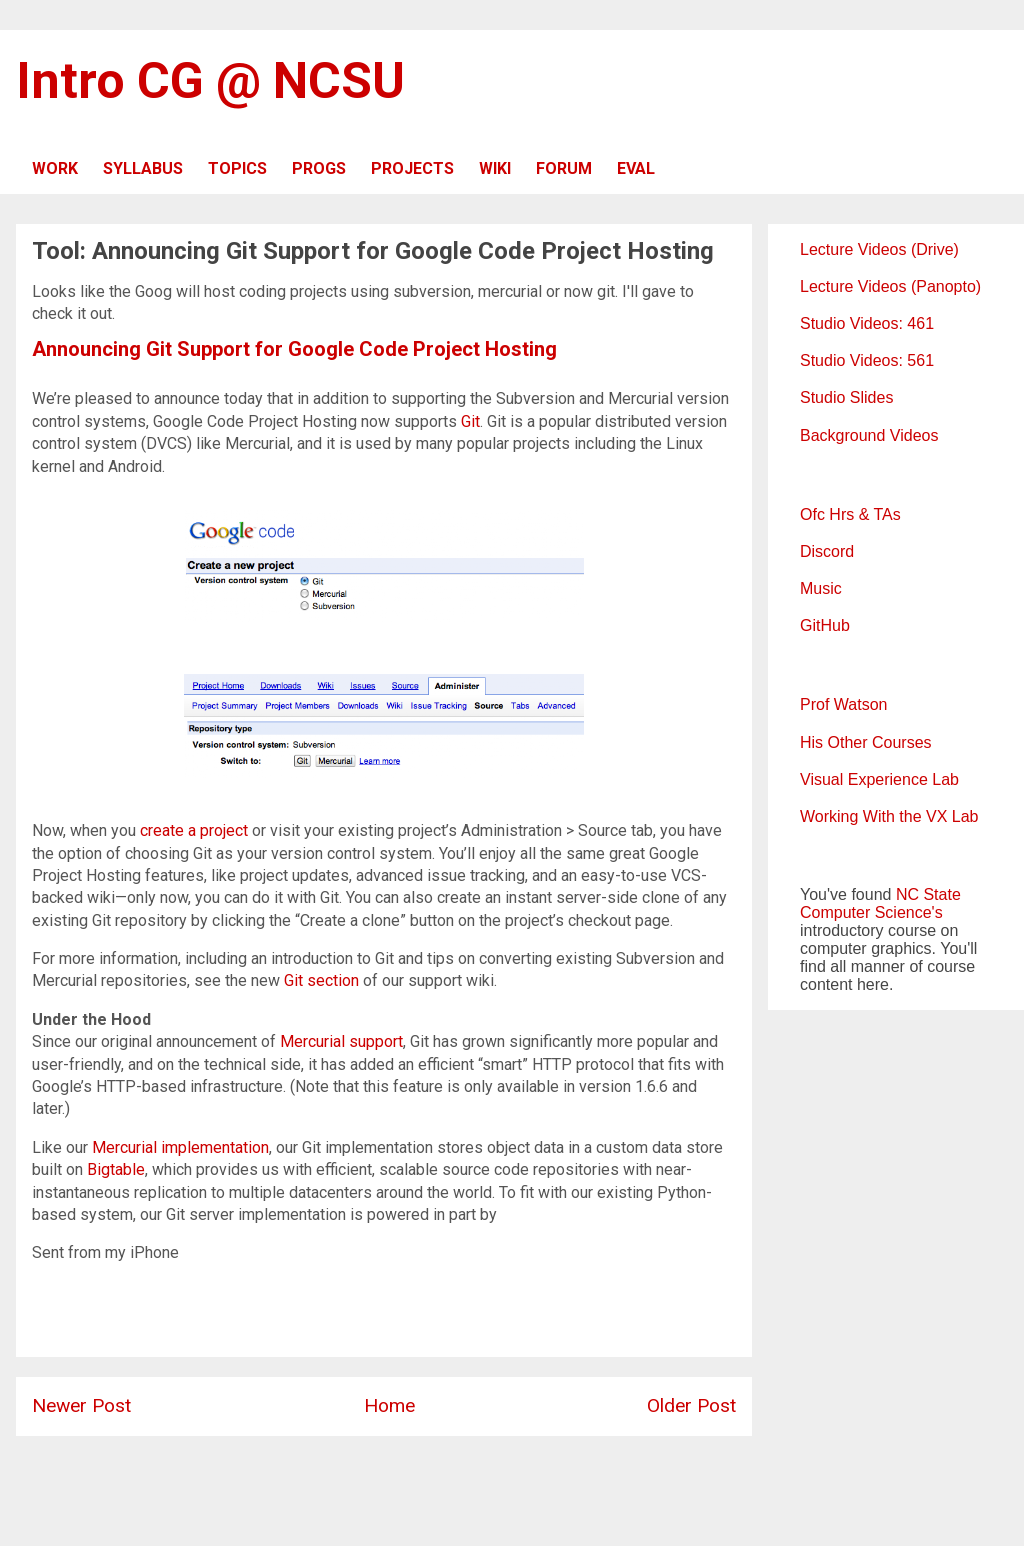  Describe the element at coordinates (636, 168) in the screenshot. I see `EVAL` at that location.